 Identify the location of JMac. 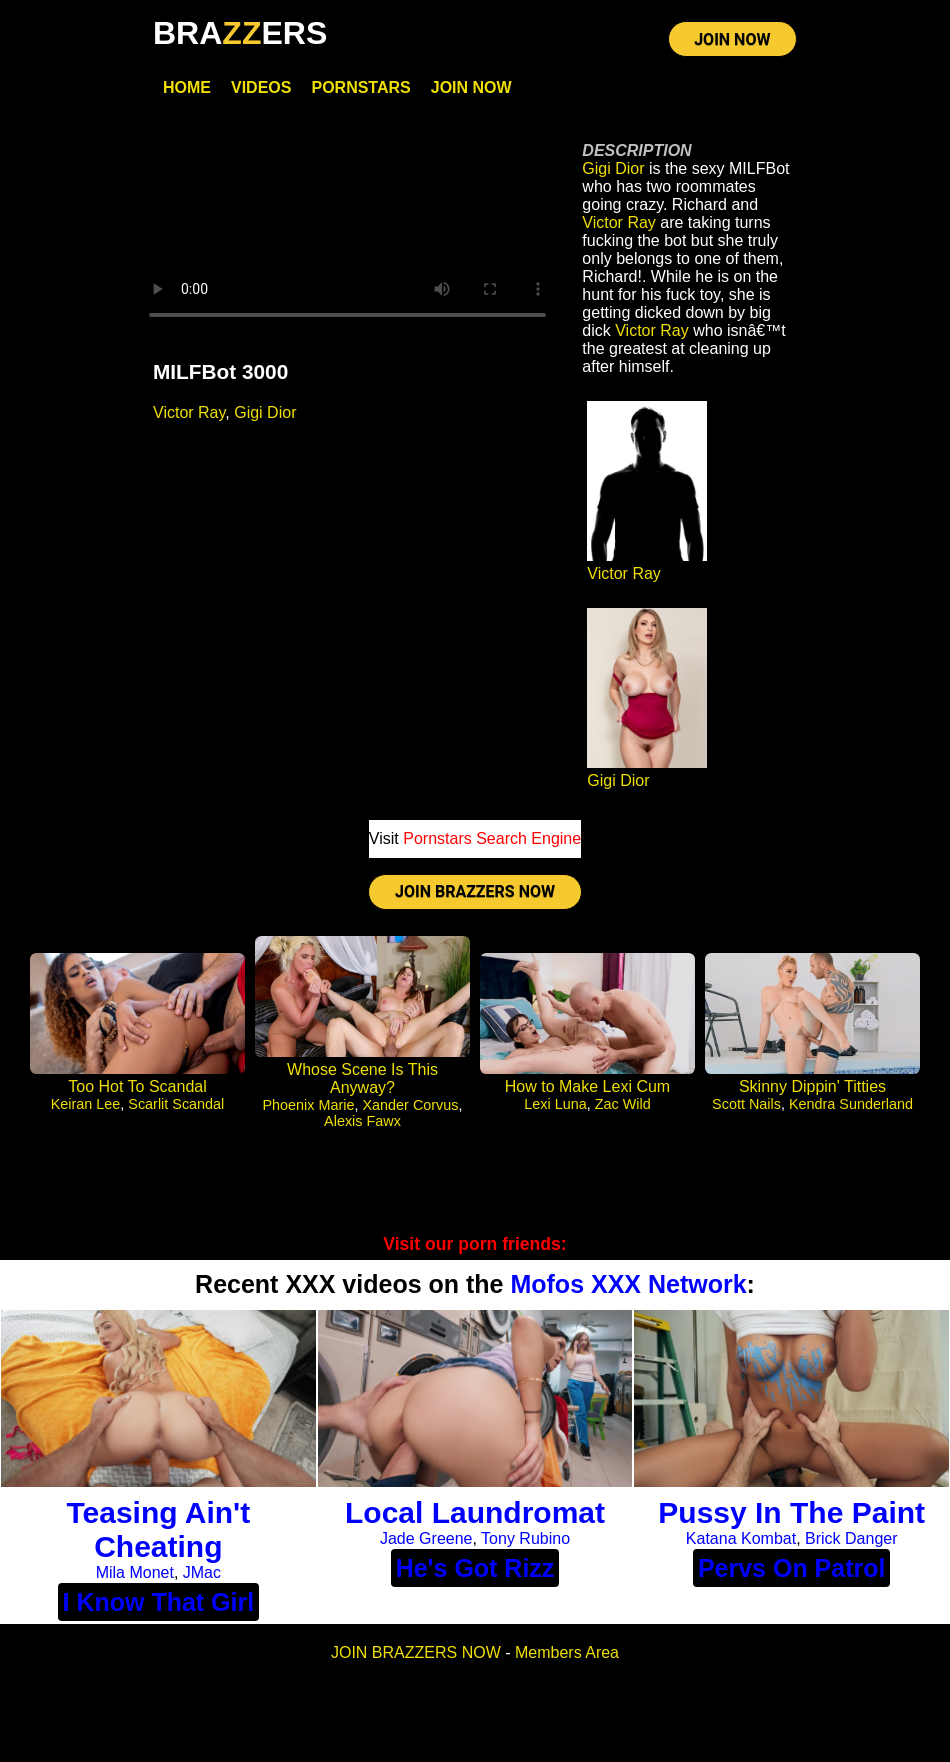
(202, 1572).